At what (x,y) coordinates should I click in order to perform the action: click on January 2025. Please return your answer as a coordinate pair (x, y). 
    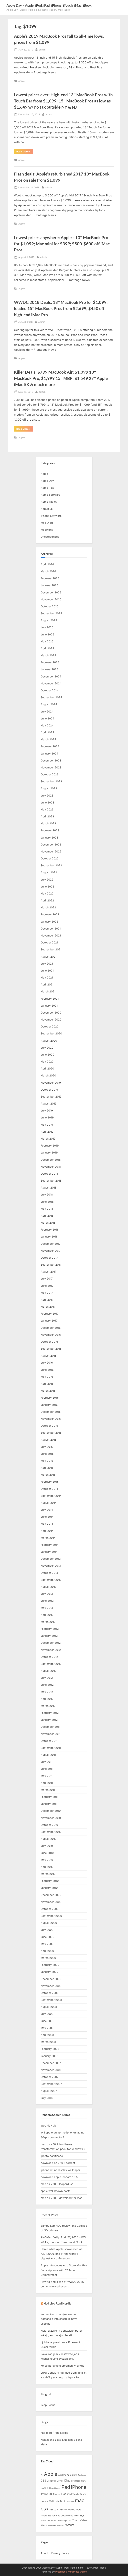
    Looking at the image, I should click on (49, 669).